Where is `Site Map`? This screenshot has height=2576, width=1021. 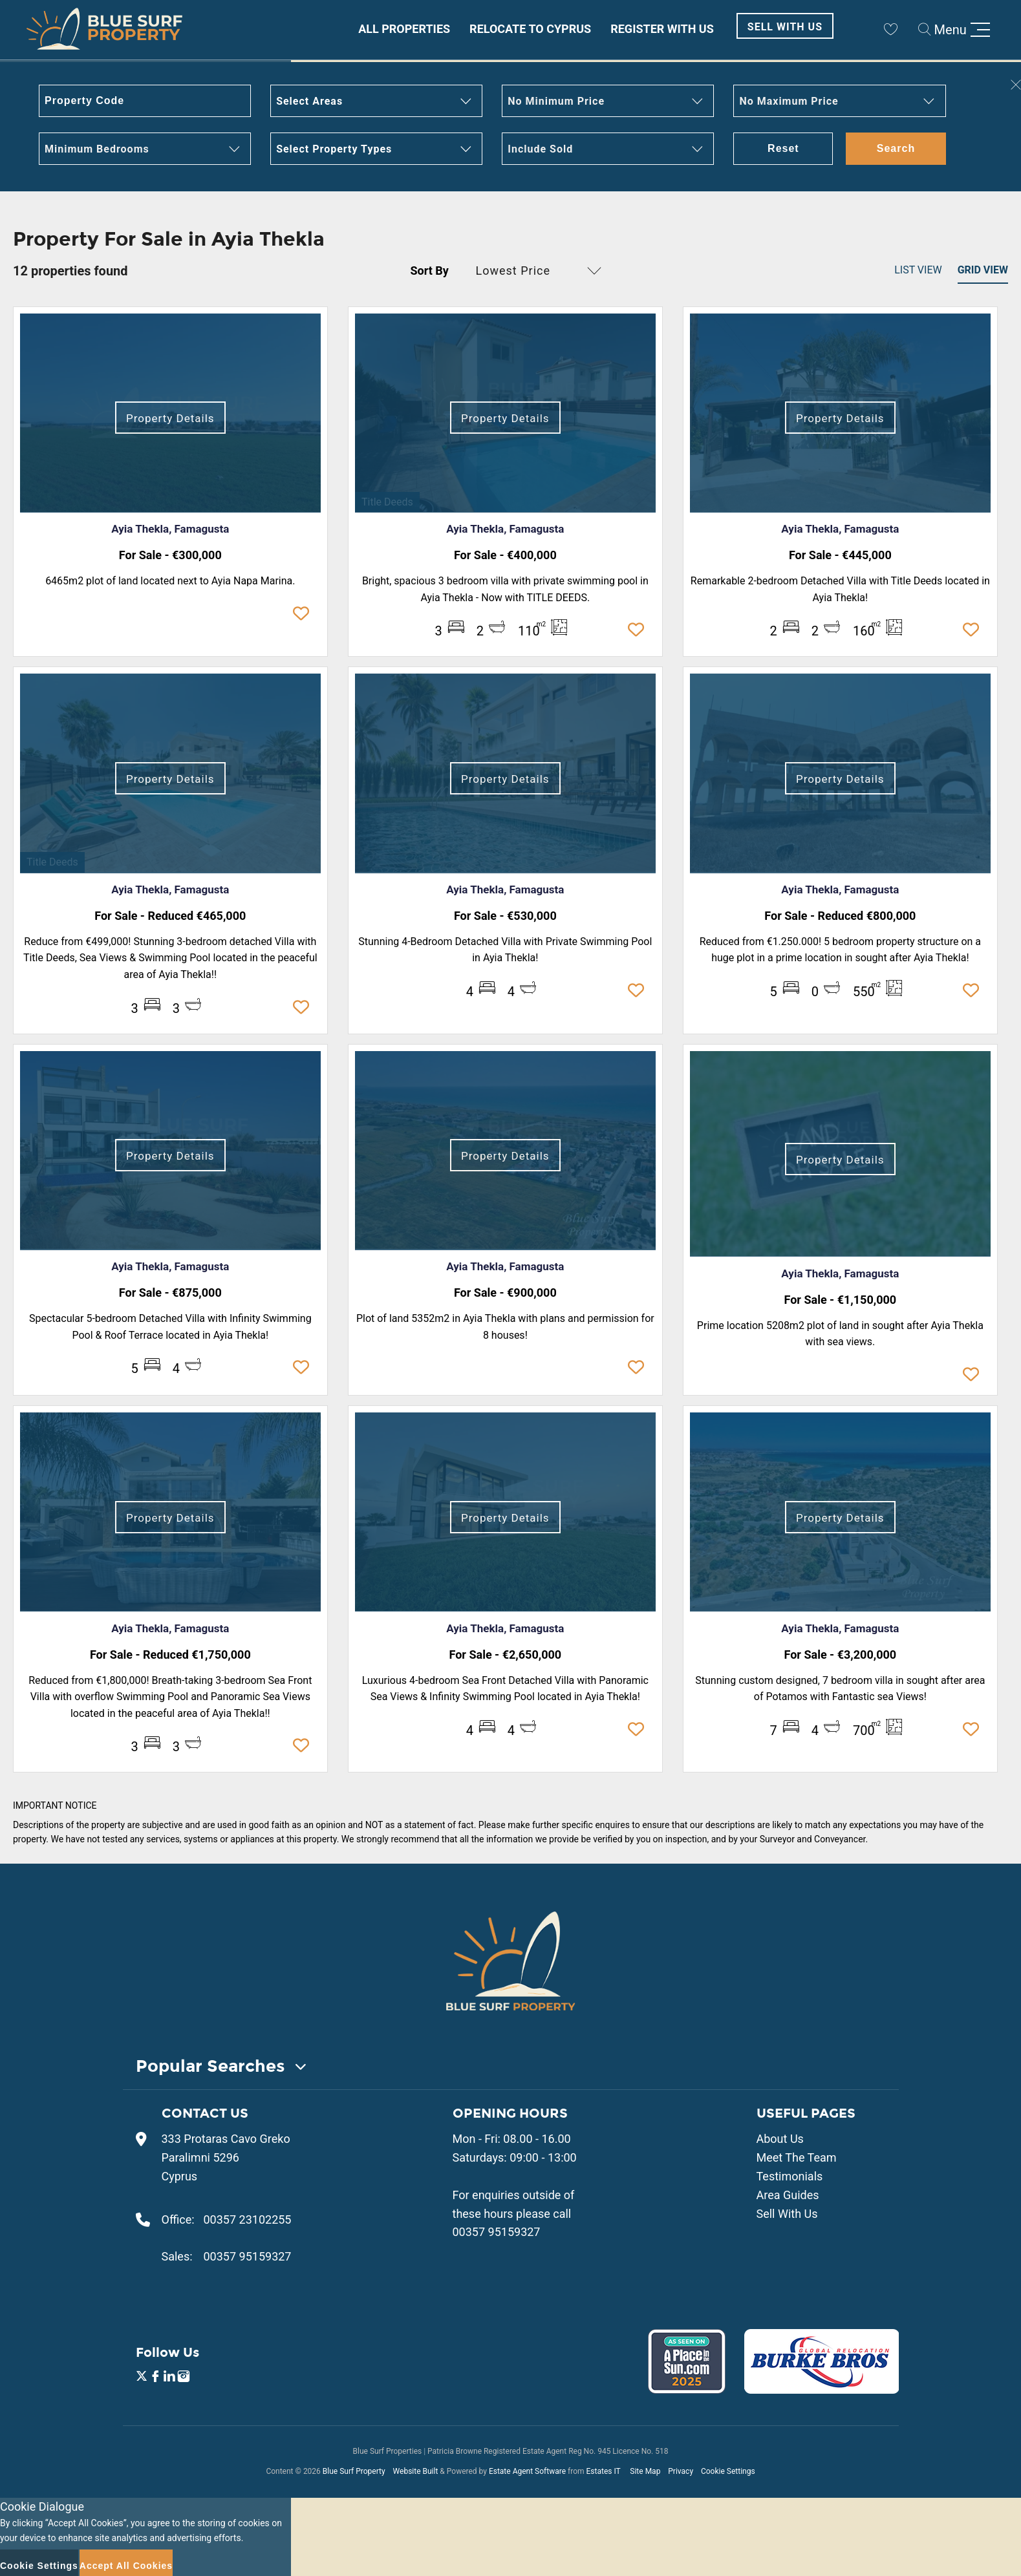 Site Map is located at coordinates (645, 2471).